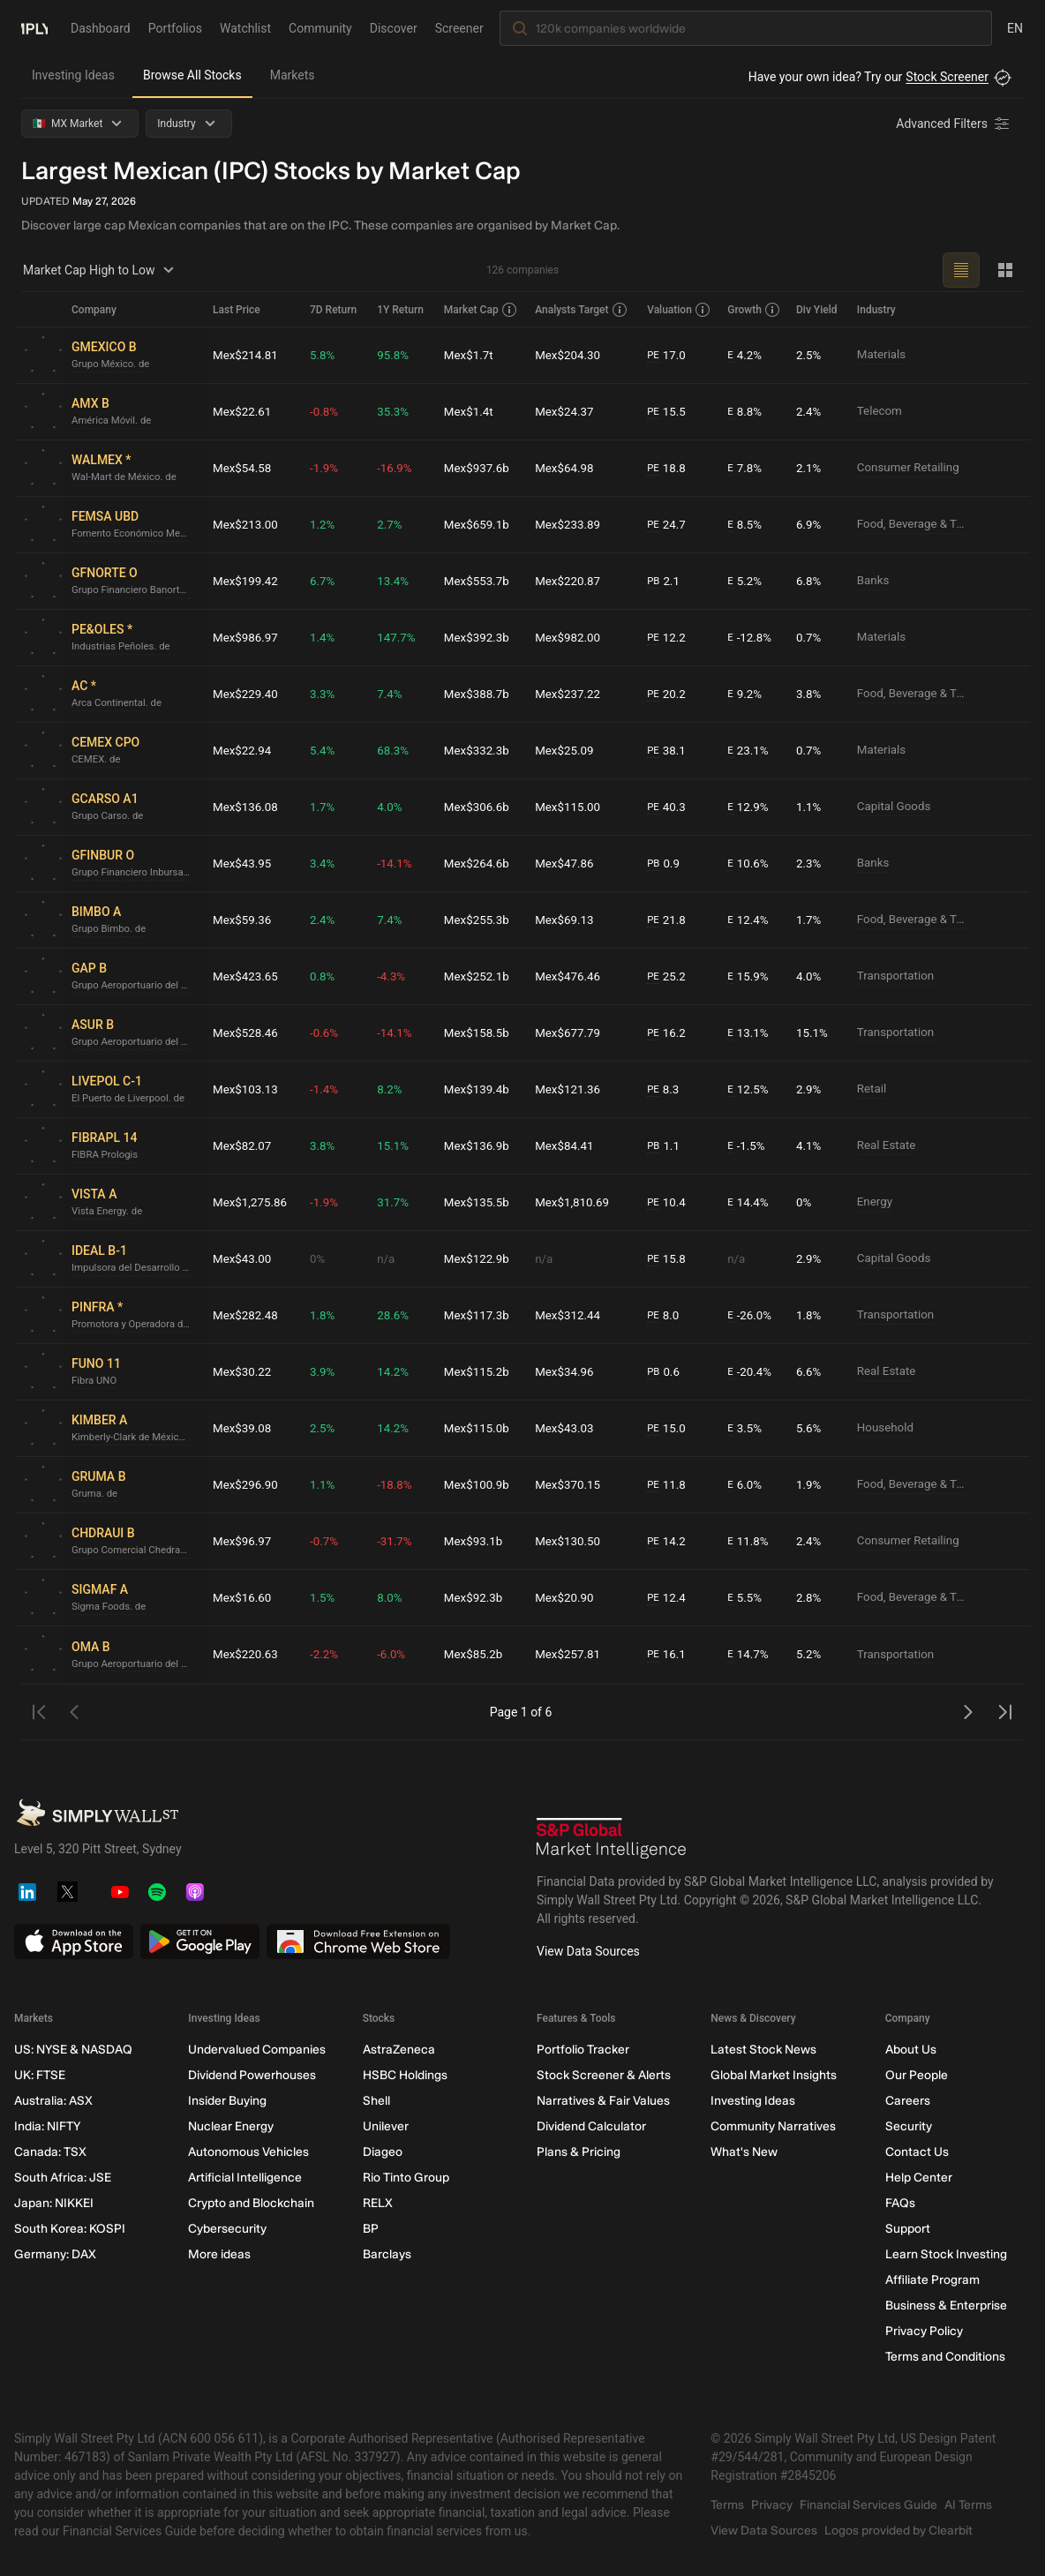 The height and width of the screenshot is (2576, 1045). I want to click on 68.3%, so click(397, 750).